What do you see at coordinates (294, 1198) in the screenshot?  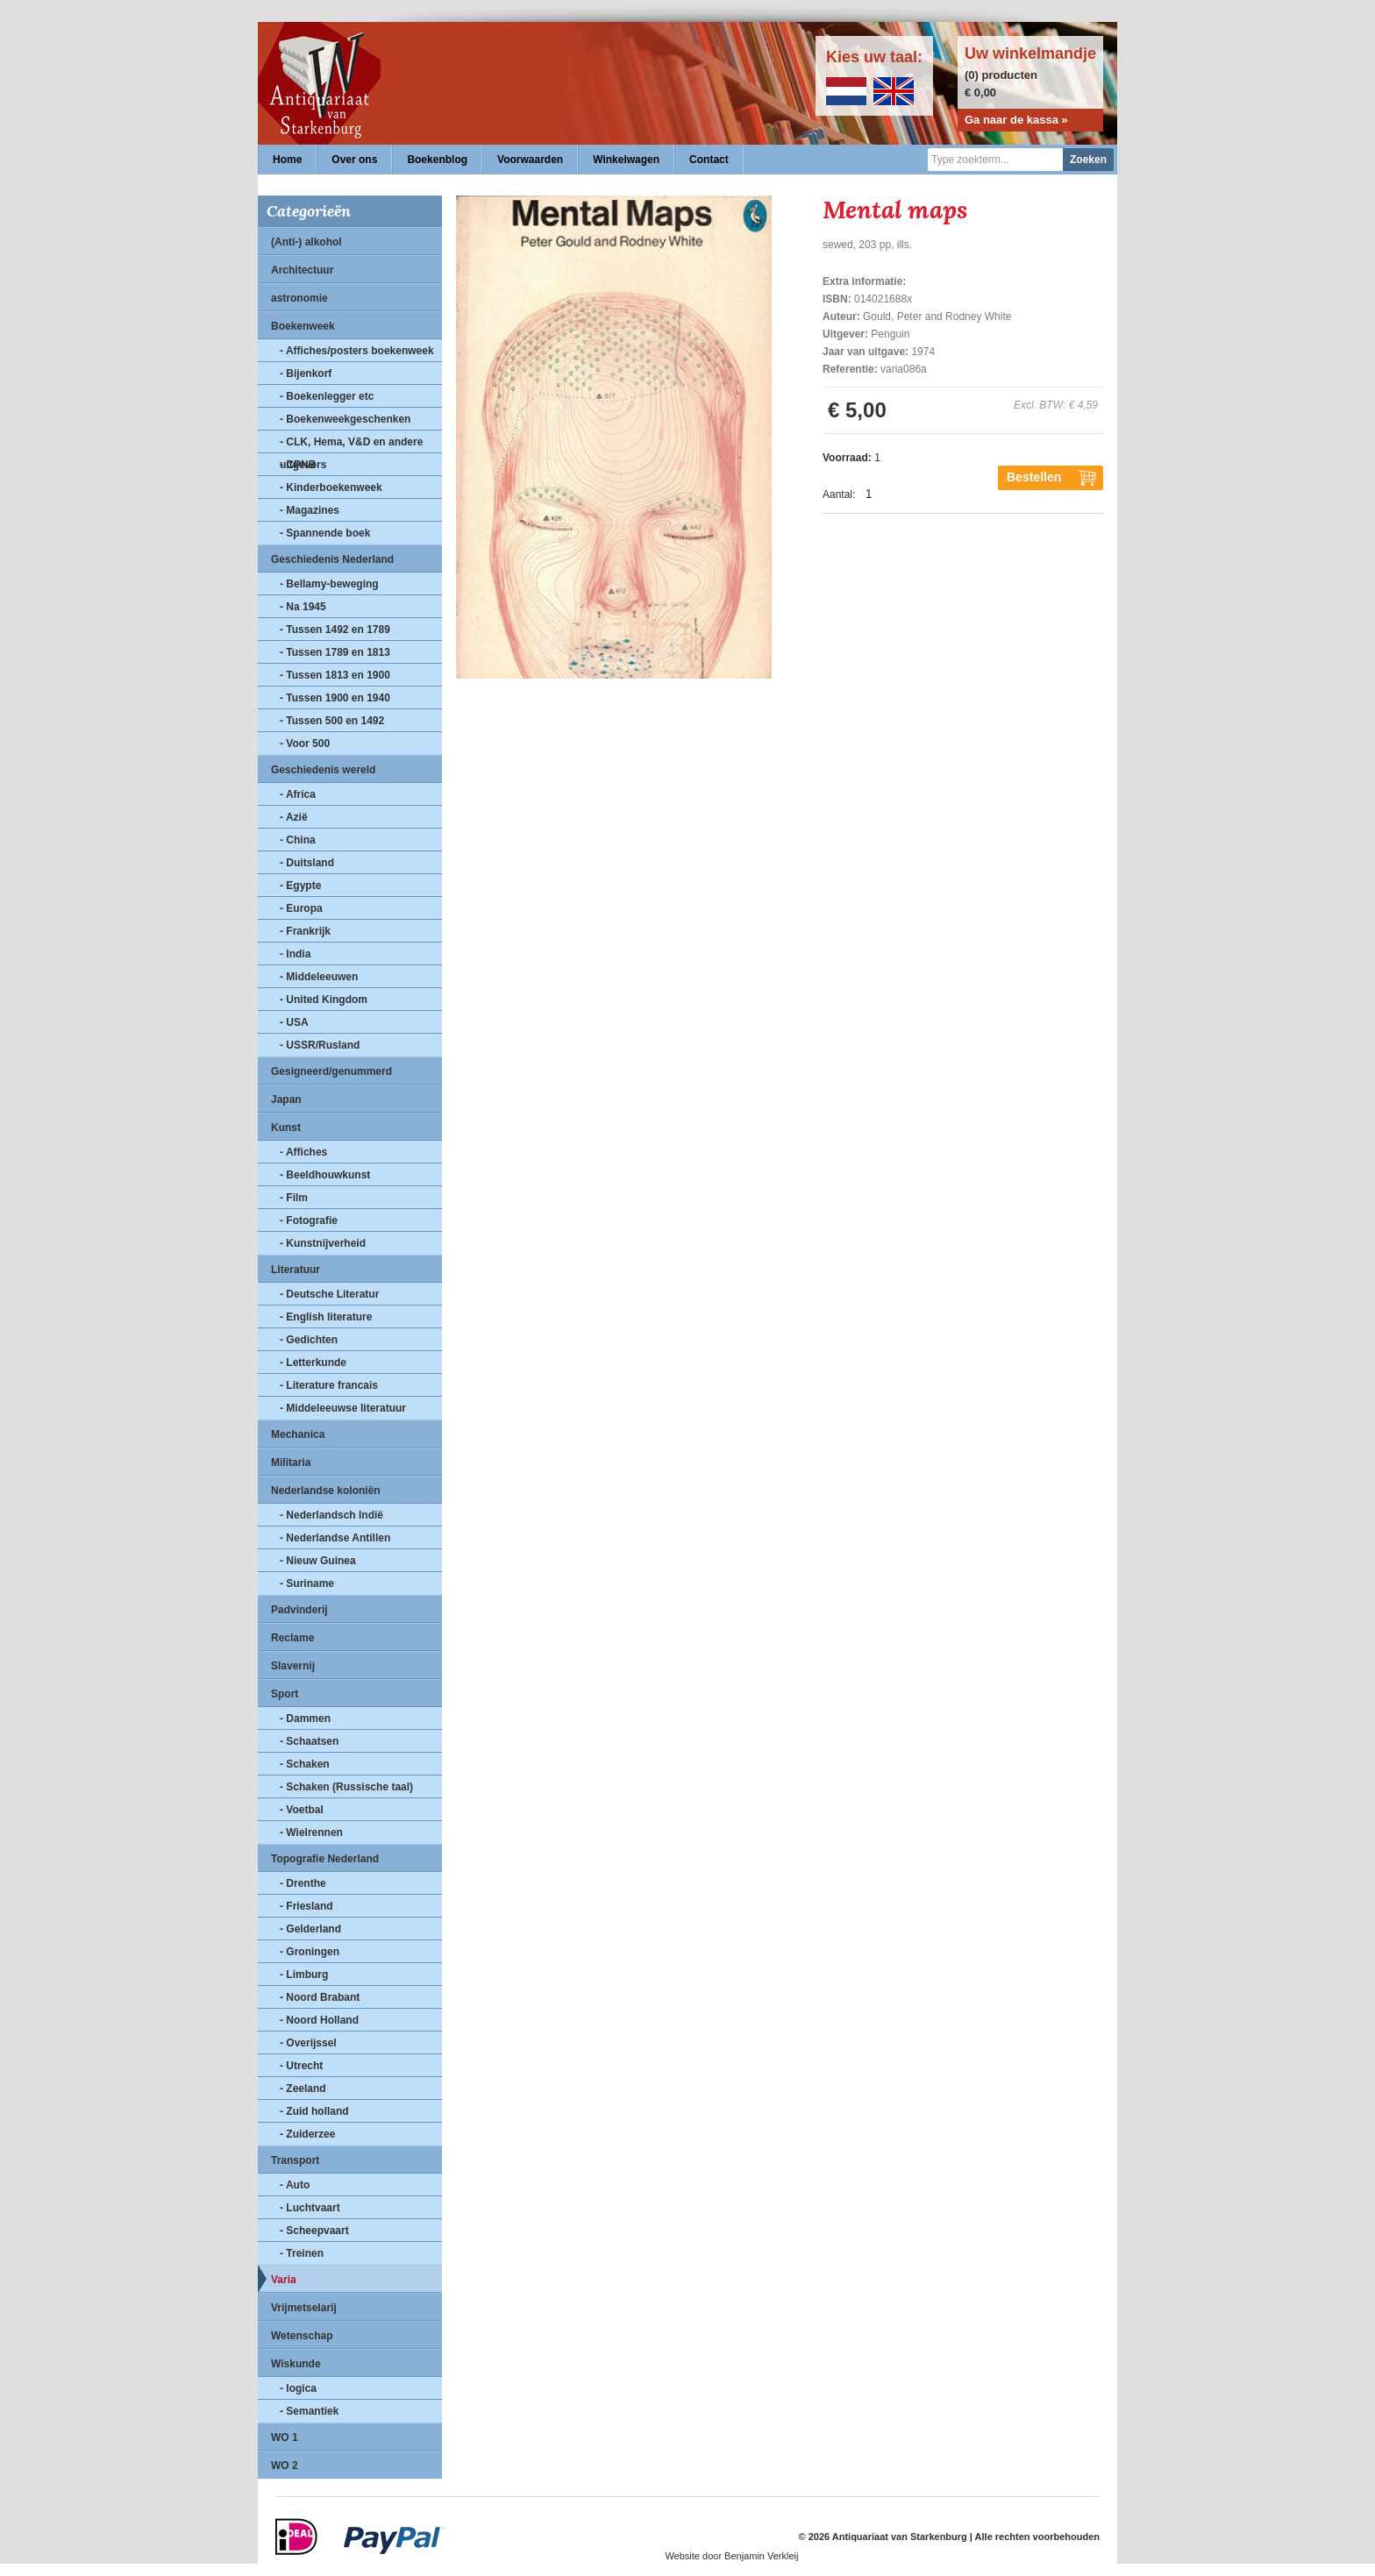 I see `- Film` at bounding box center [294, 1198].